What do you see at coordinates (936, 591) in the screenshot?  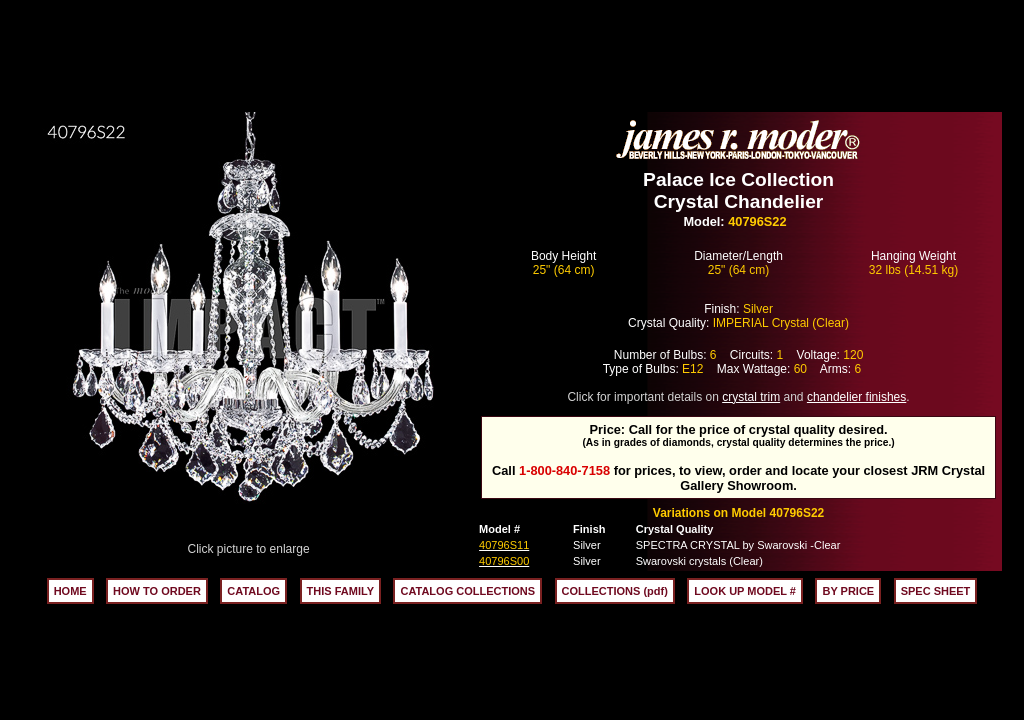 I see `SPEC SHEET` at bounding box center [936, 591].